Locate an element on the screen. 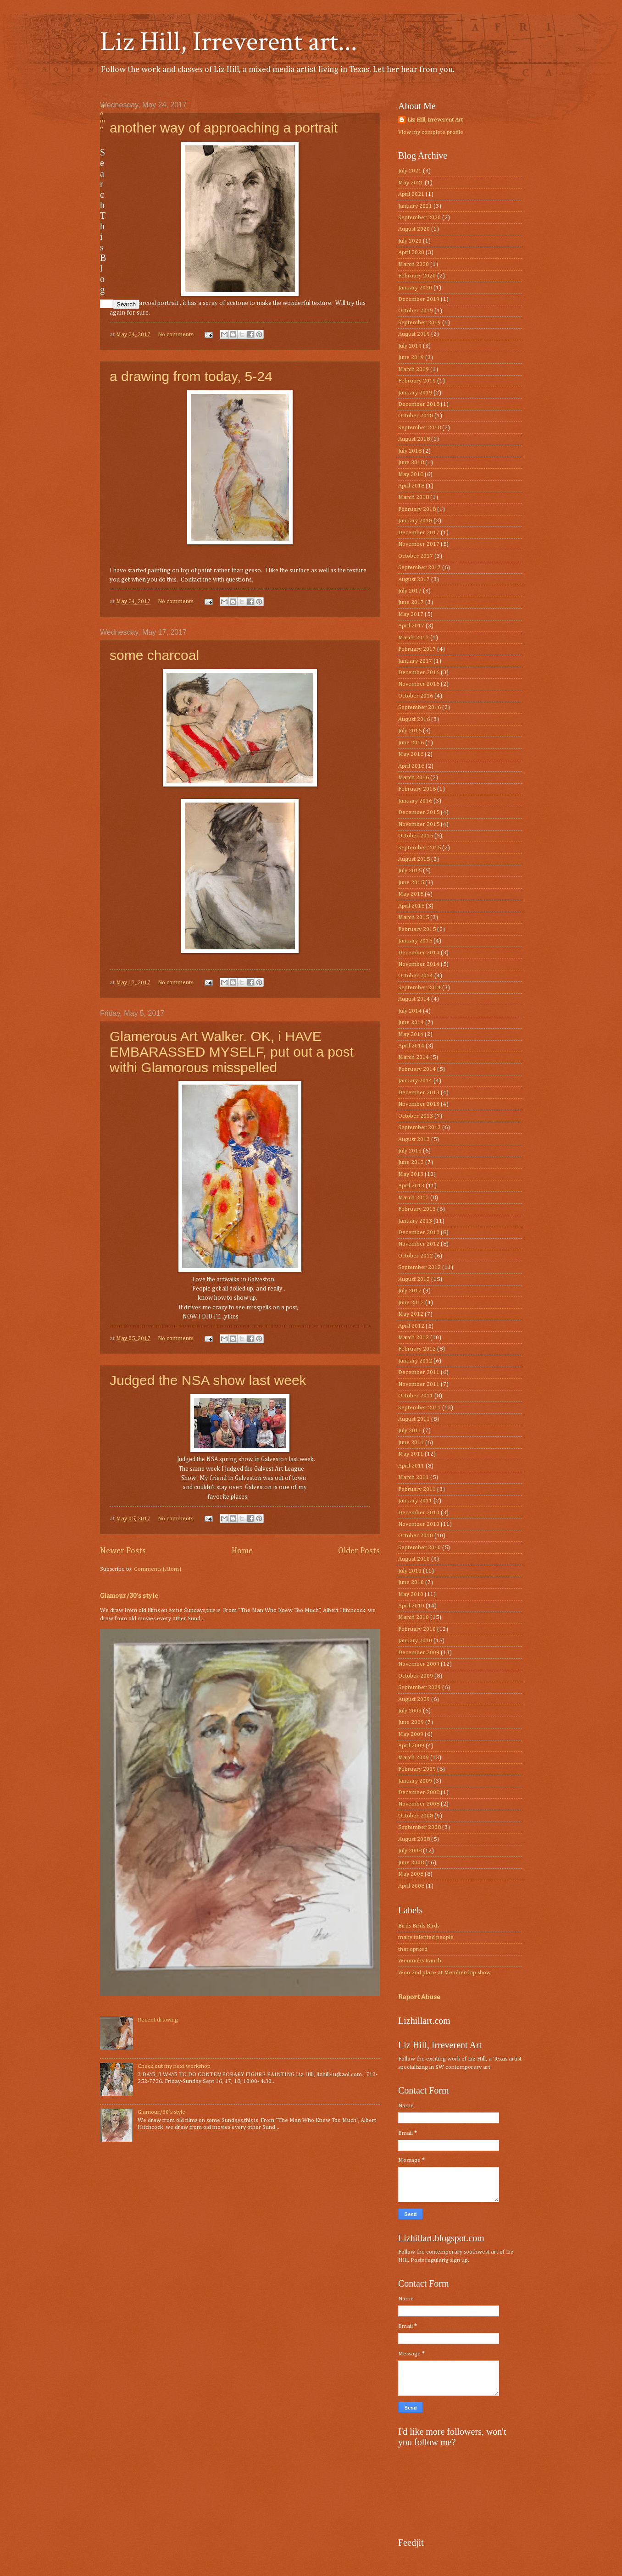  January 2014 is located at coordinates (415, 1081).